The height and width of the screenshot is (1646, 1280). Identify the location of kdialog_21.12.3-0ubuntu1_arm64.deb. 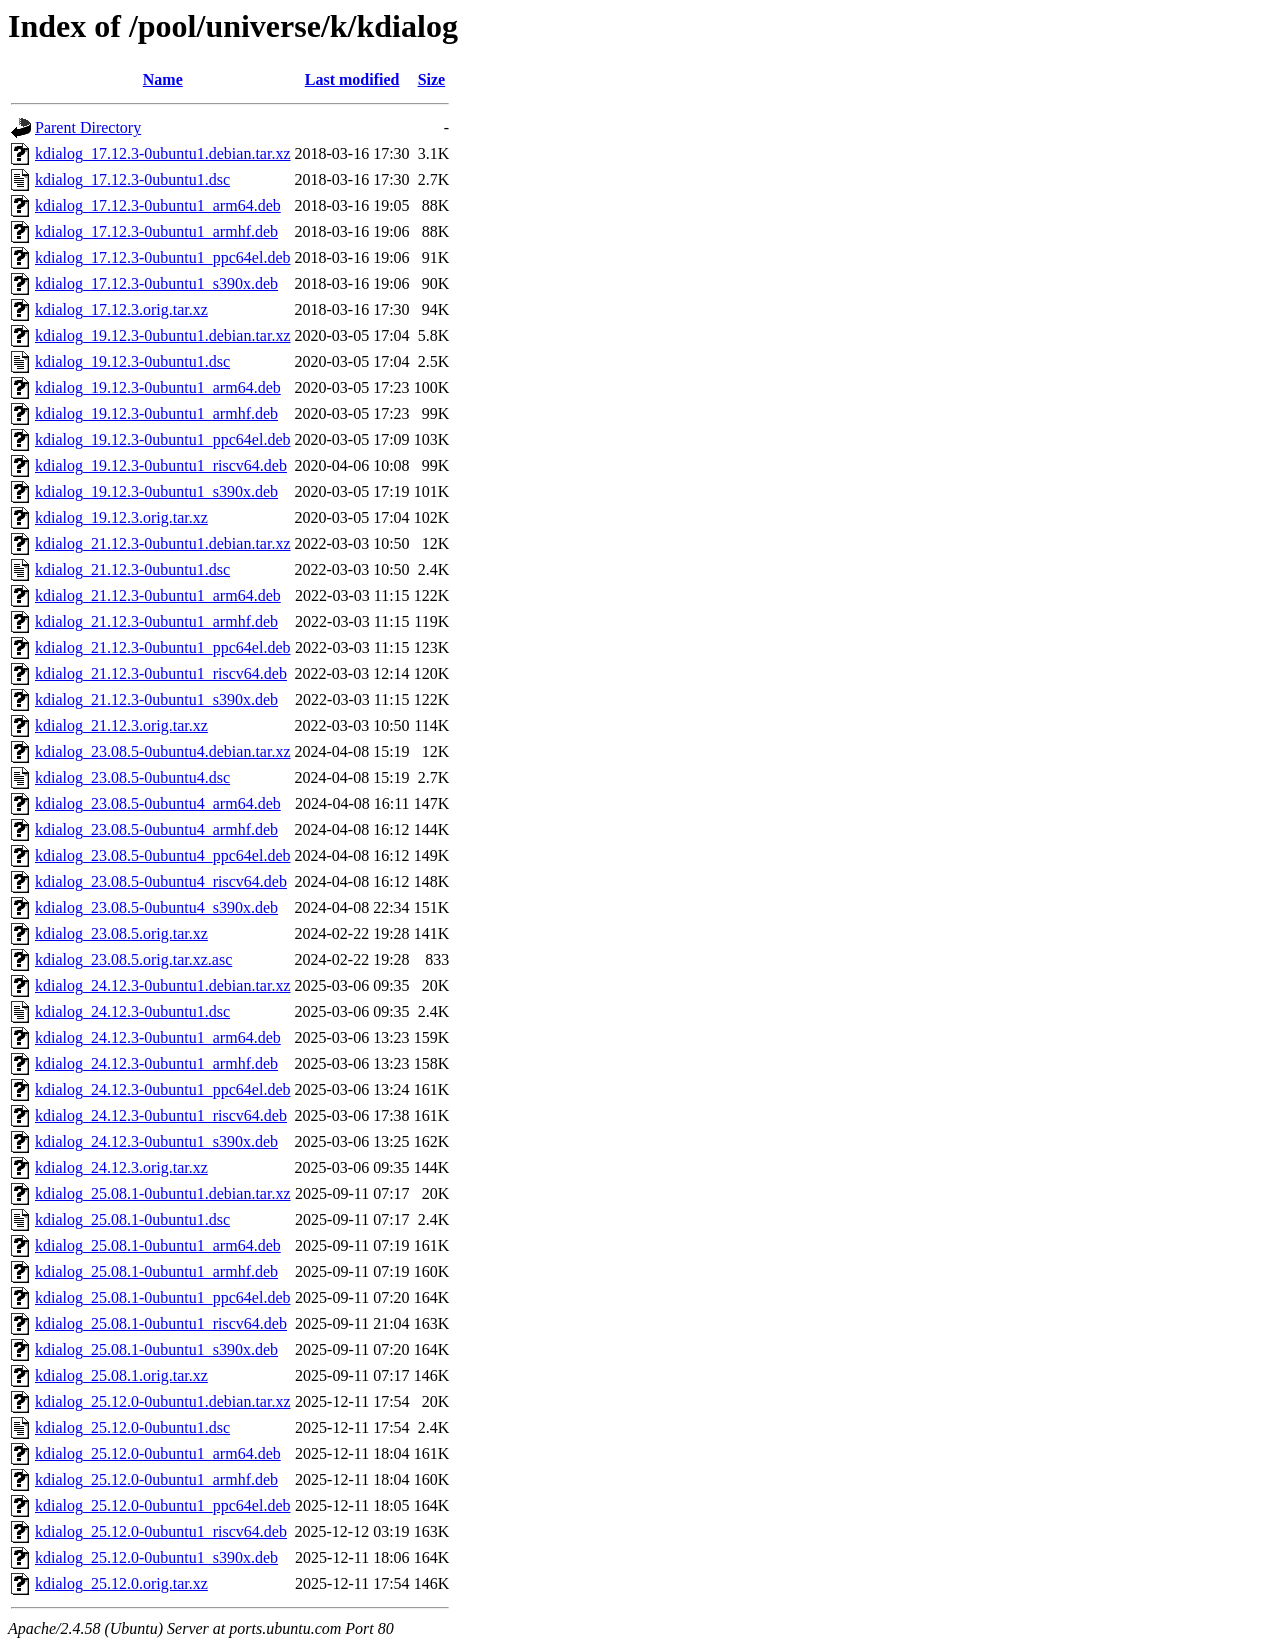
(158, 595).